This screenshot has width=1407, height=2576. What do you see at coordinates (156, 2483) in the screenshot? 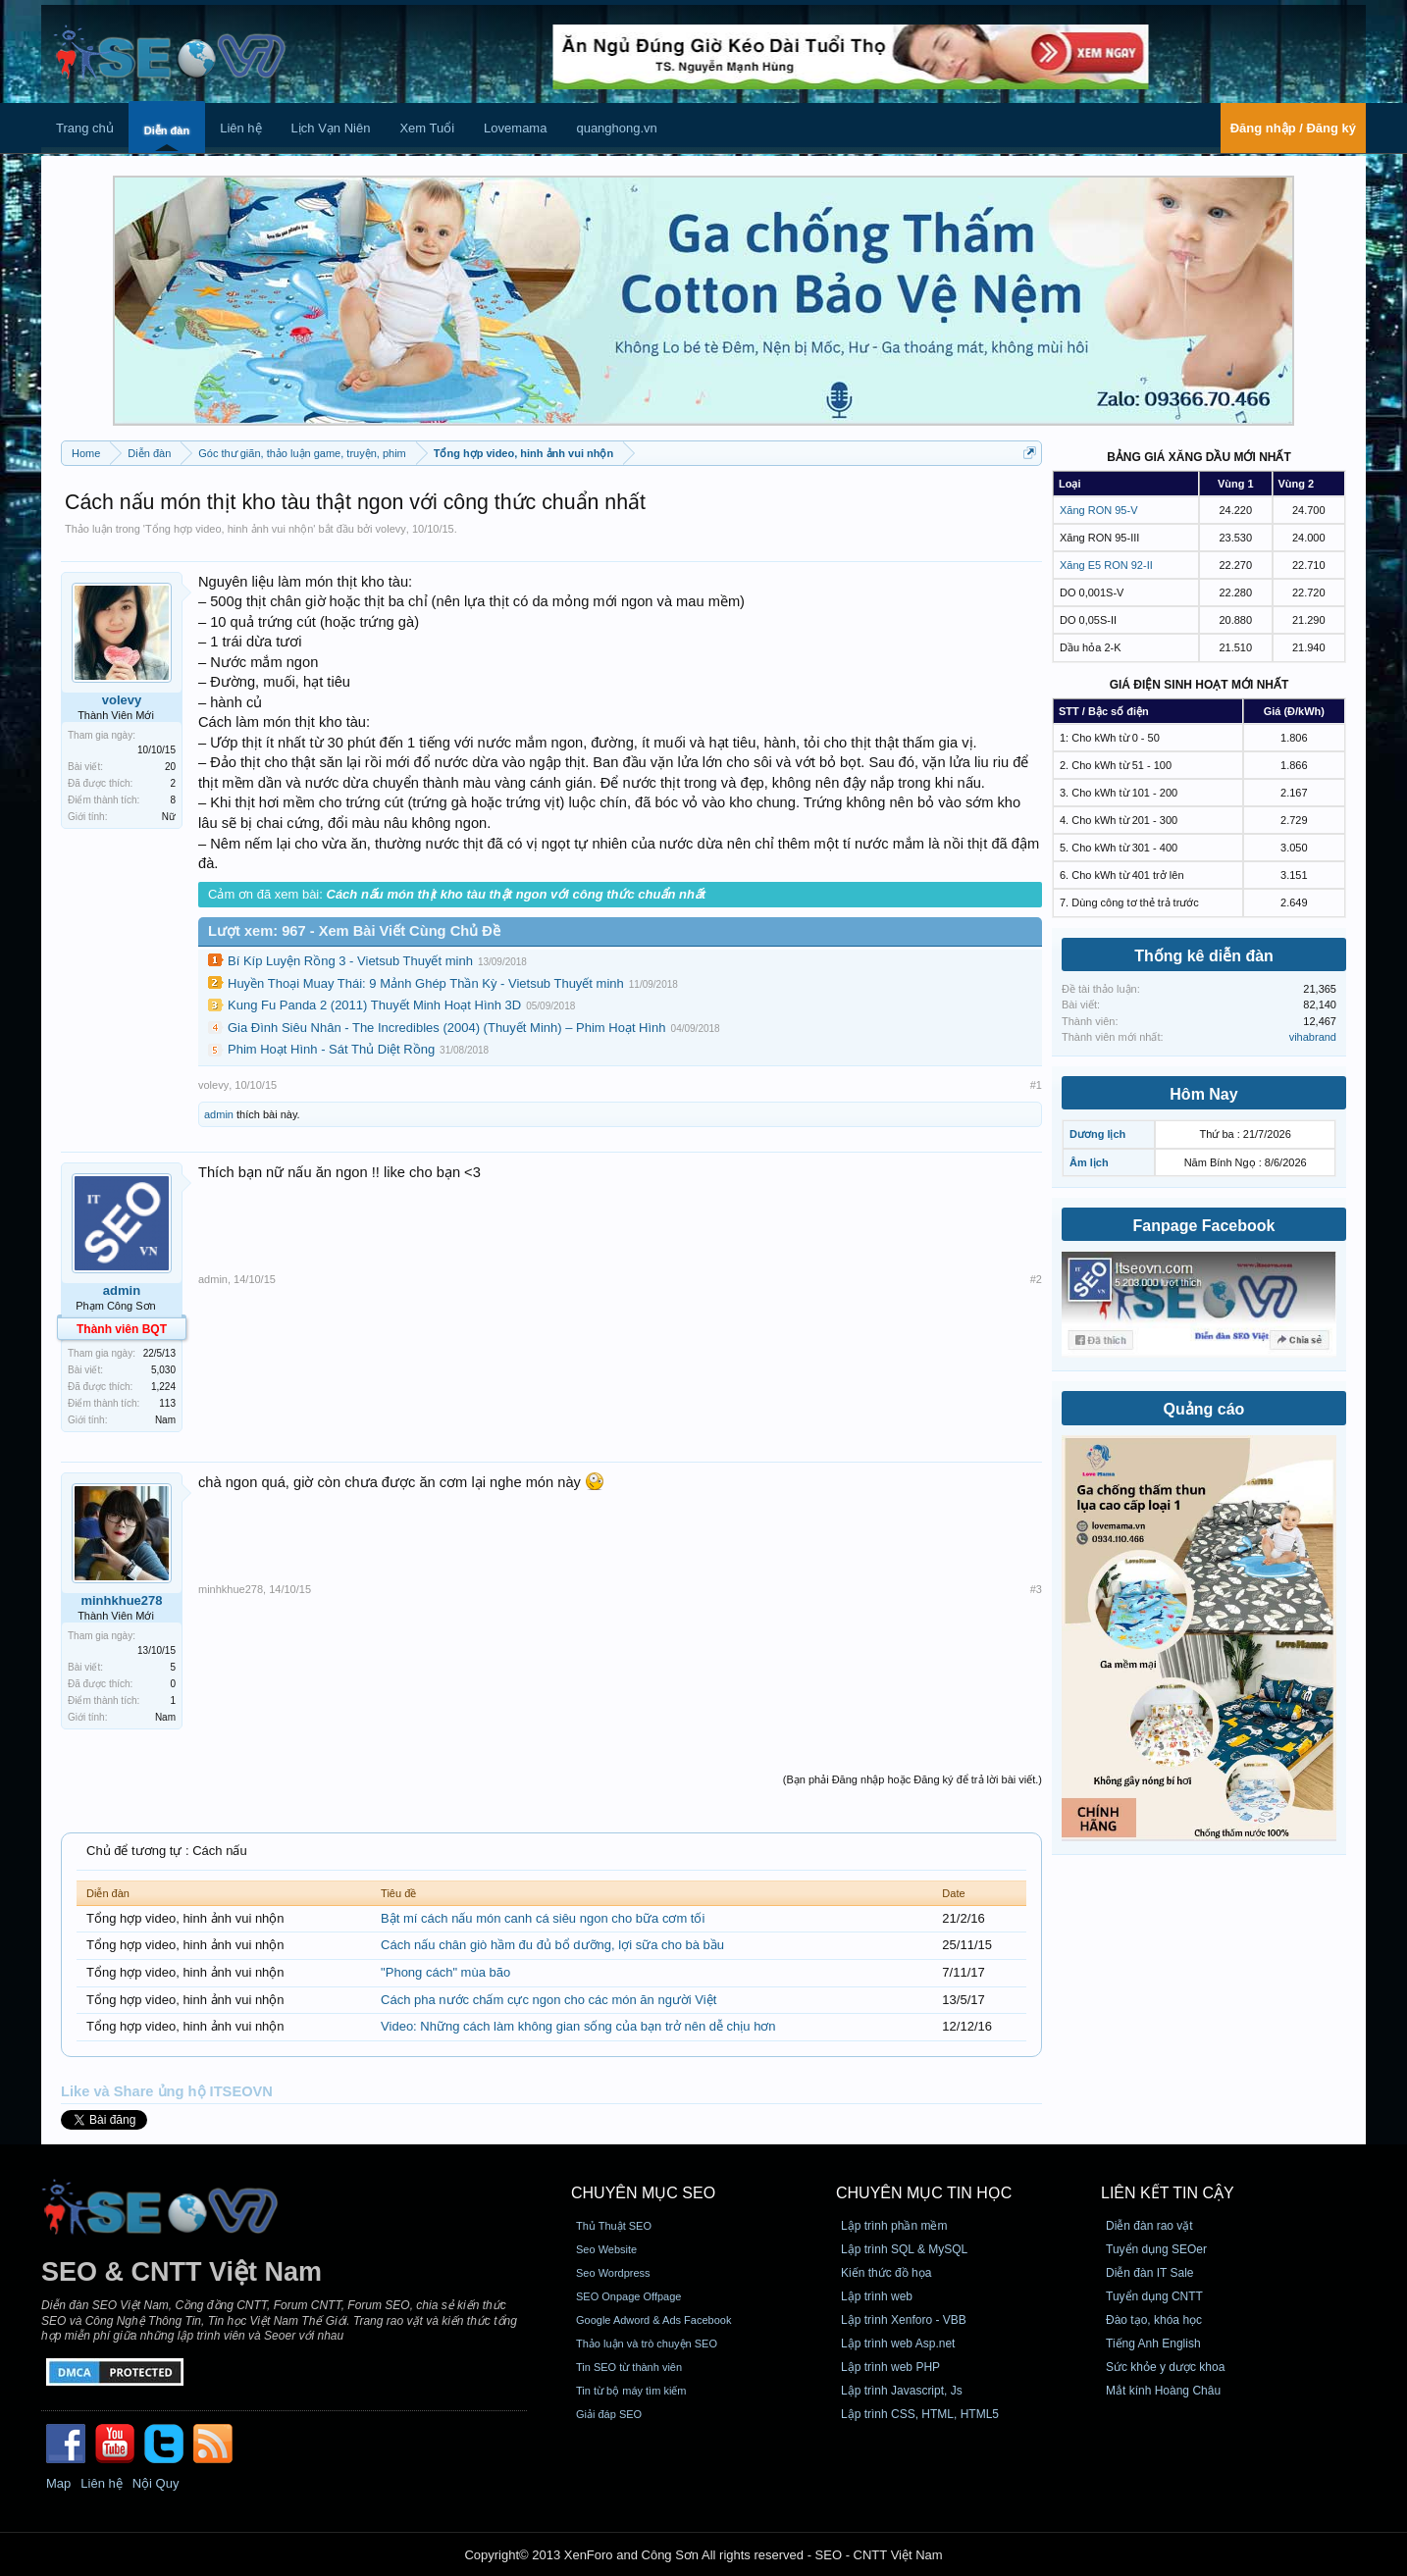
I see `Nội Quy` at bounding box center [156, 2483].